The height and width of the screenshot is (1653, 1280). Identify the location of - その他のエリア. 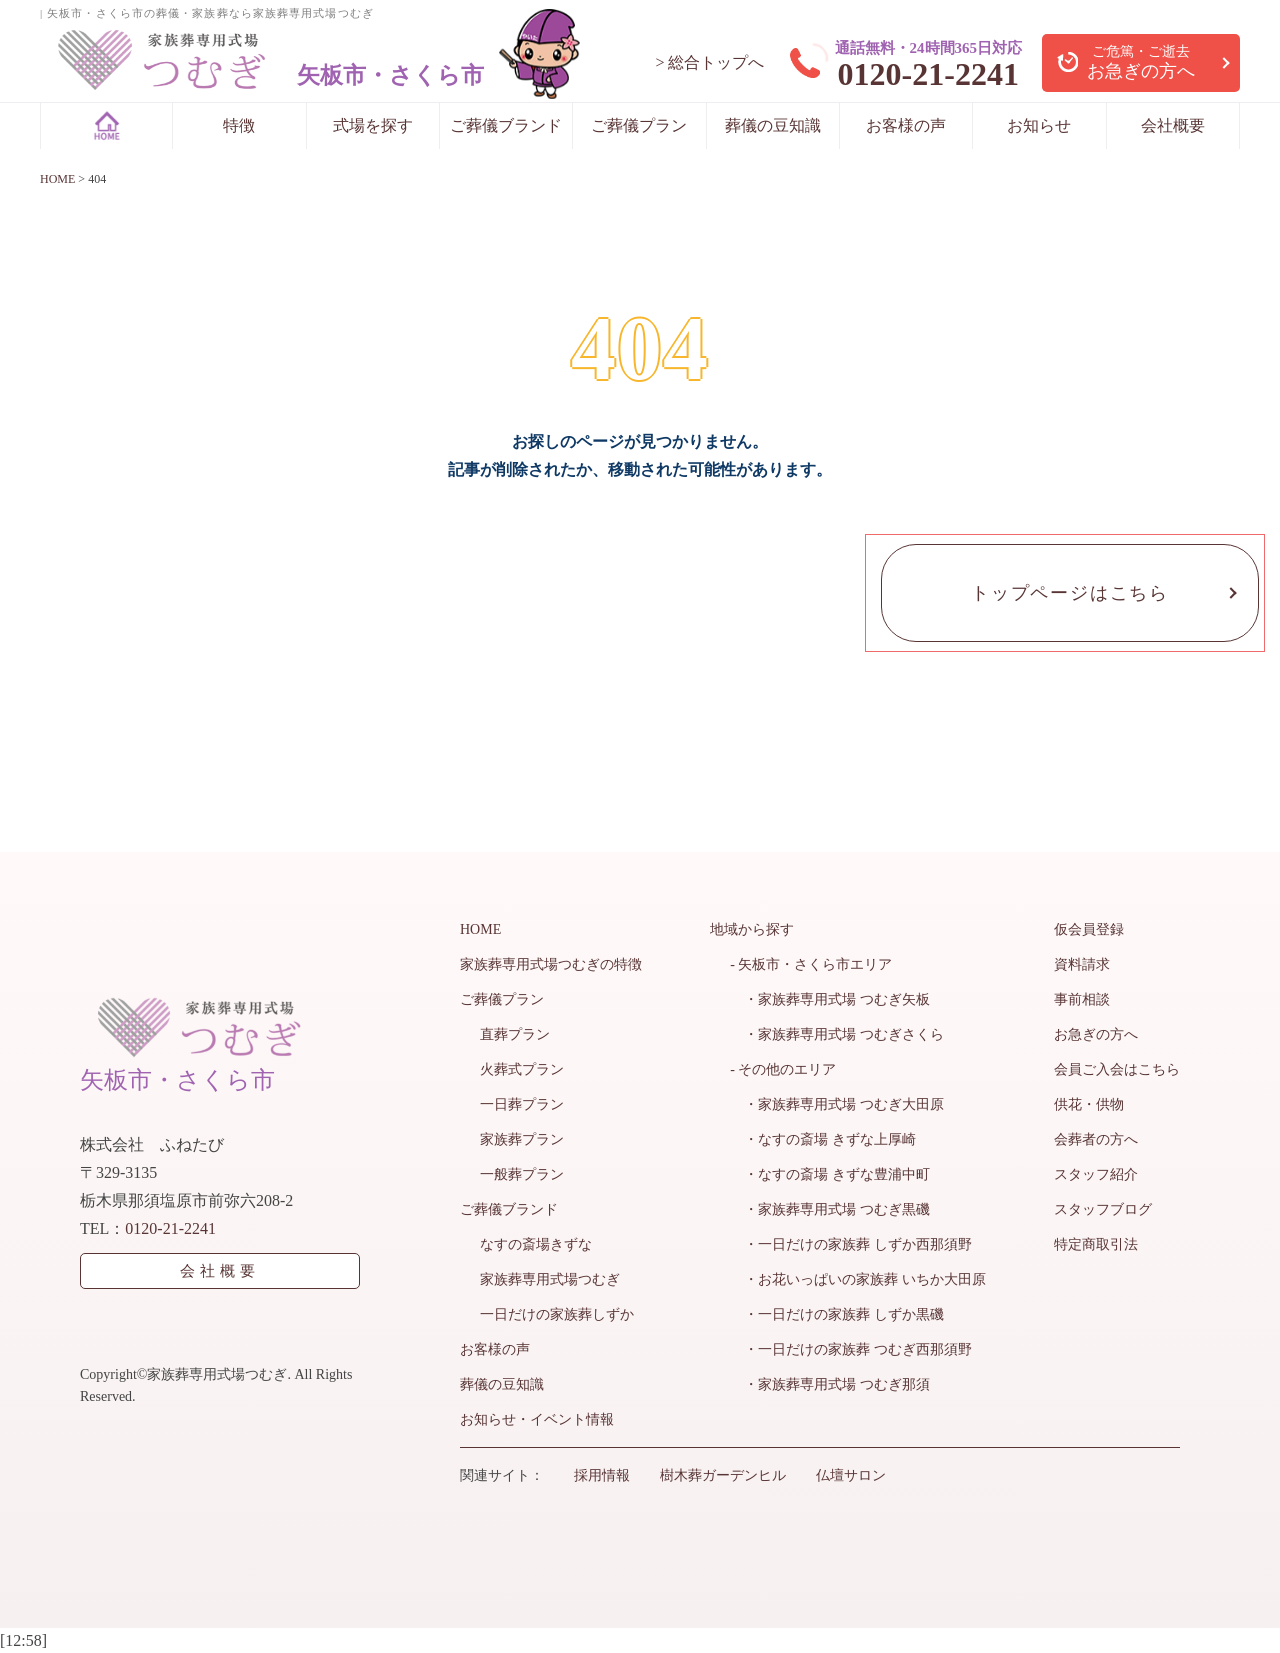
(783, 1069).